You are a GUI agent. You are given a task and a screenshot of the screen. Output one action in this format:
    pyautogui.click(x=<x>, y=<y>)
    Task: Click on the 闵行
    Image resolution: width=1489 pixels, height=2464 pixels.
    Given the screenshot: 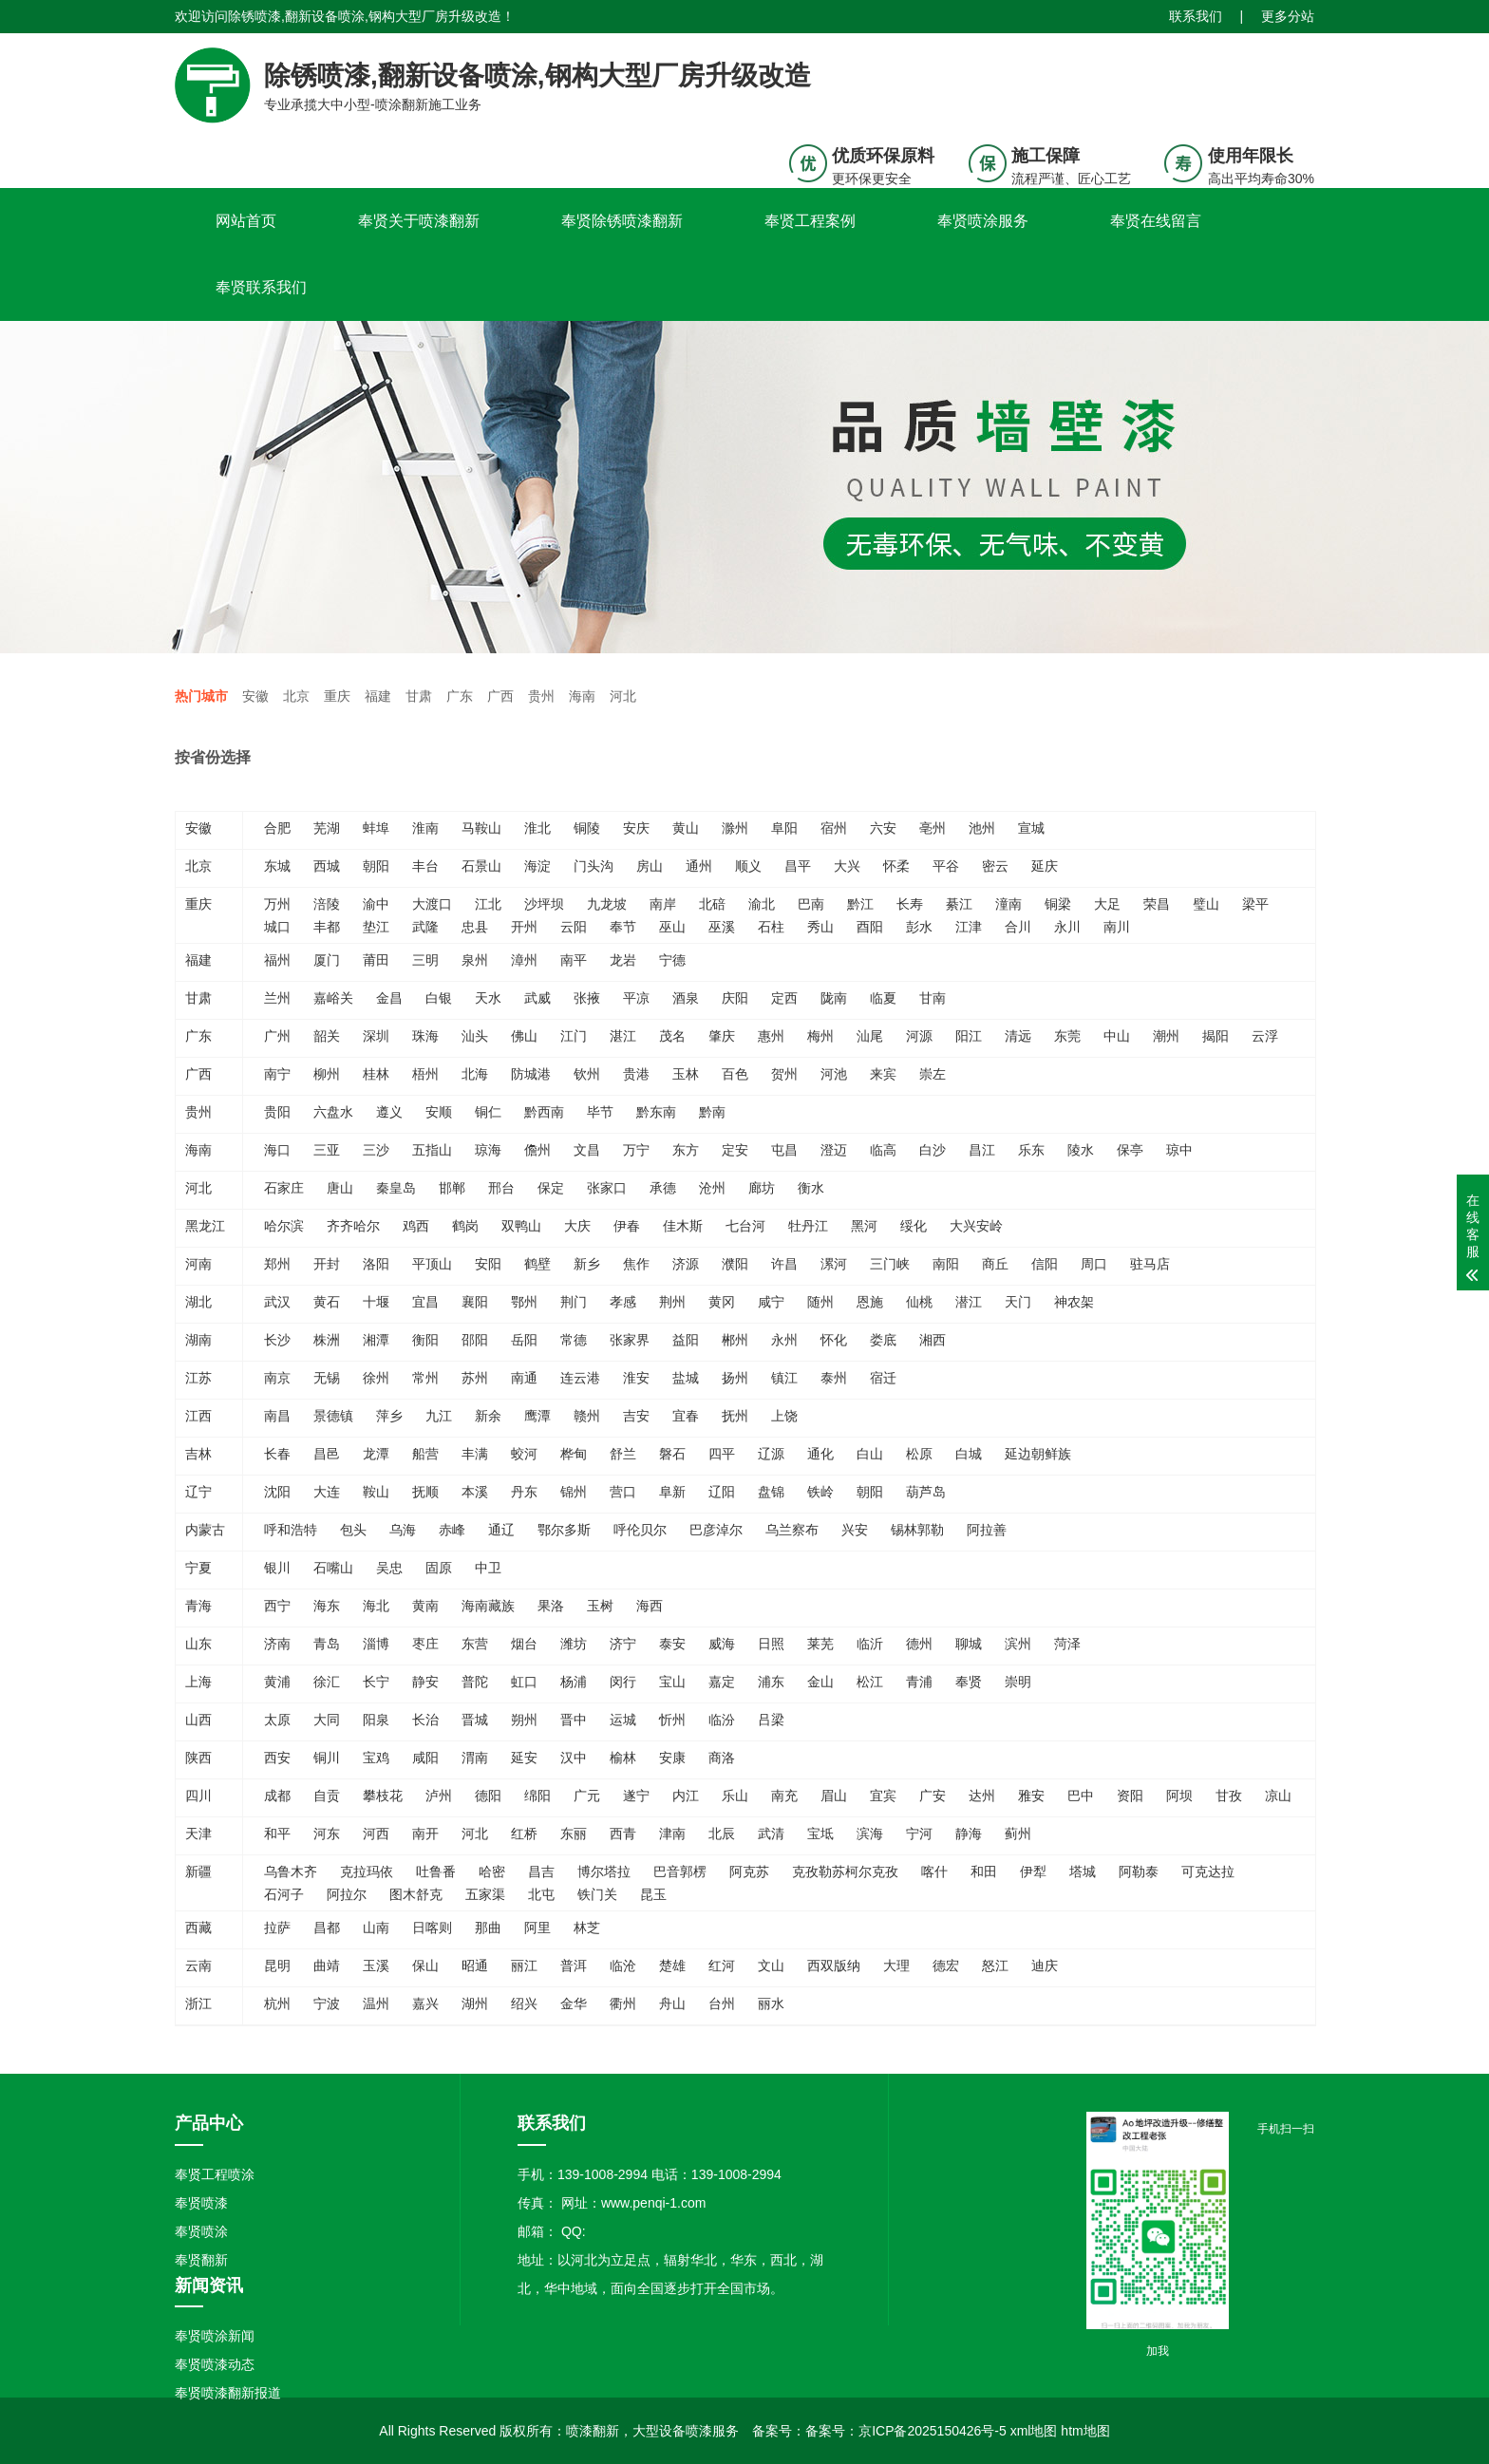 What is the action you would take?
    pyautogui.click(x=623, y=1681)
    